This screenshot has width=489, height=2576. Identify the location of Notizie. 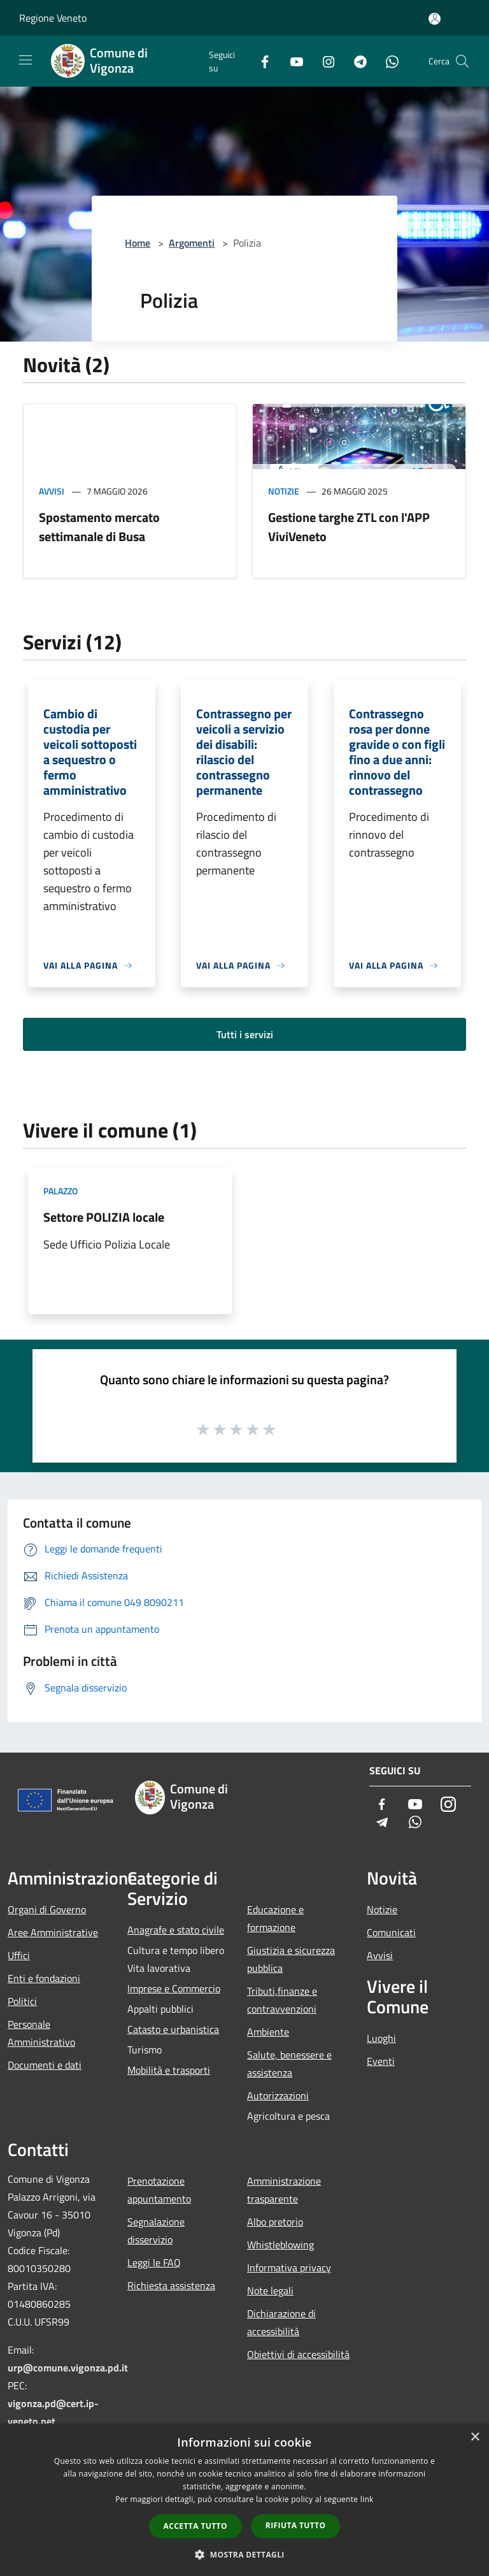
(283, 491).